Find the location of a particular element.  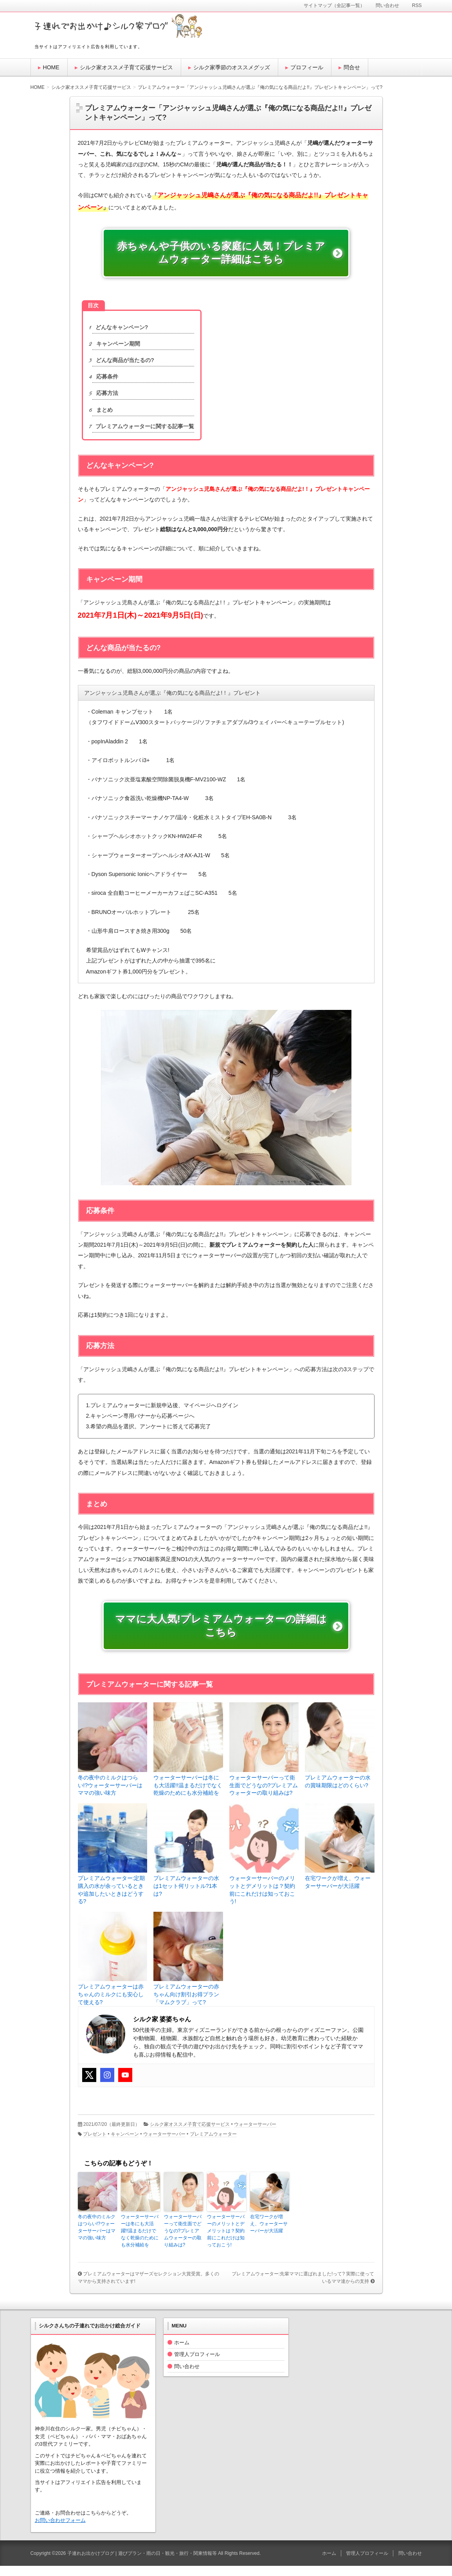

ウォーターサーバー is located at coordinates (255, 2134).